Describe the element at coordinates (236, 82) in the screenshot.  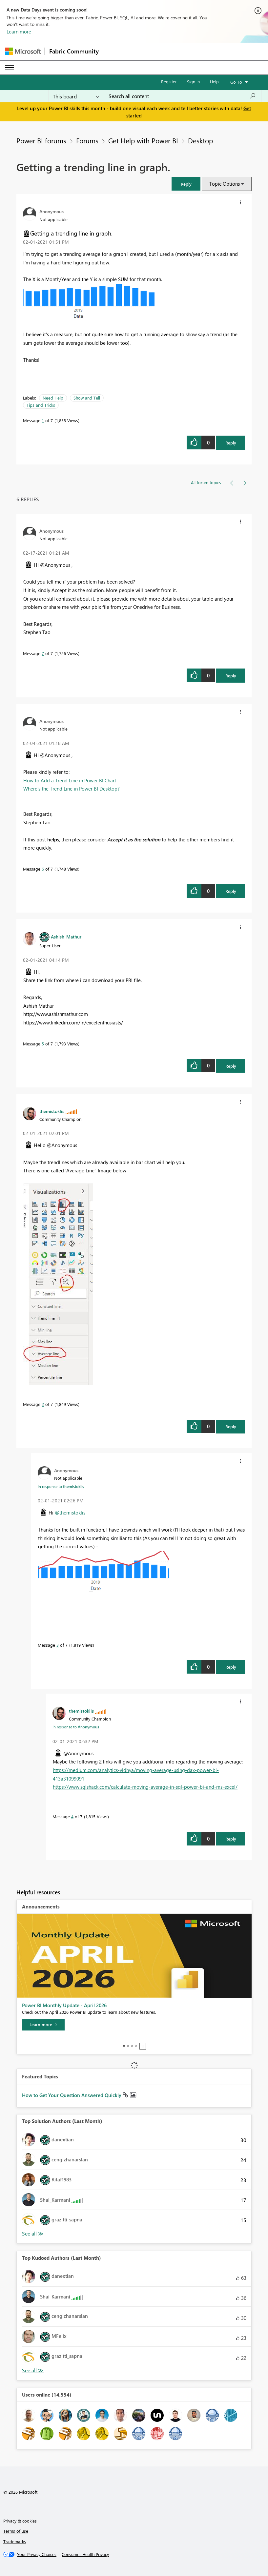
I see `Go To [button]` at that location.